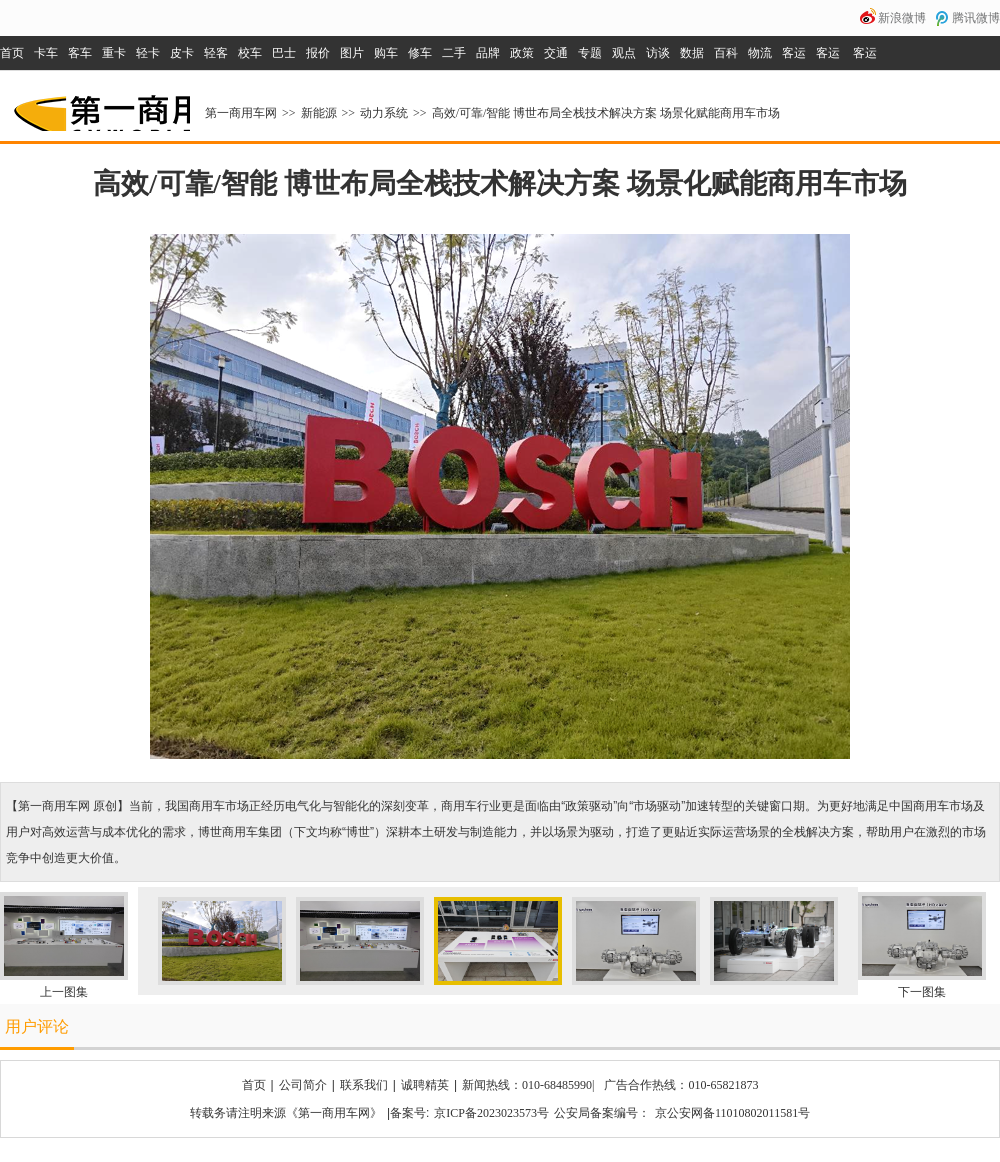  Describe the element at coordinates (216, 53) in the screenshot. I see `轻客` at that location.